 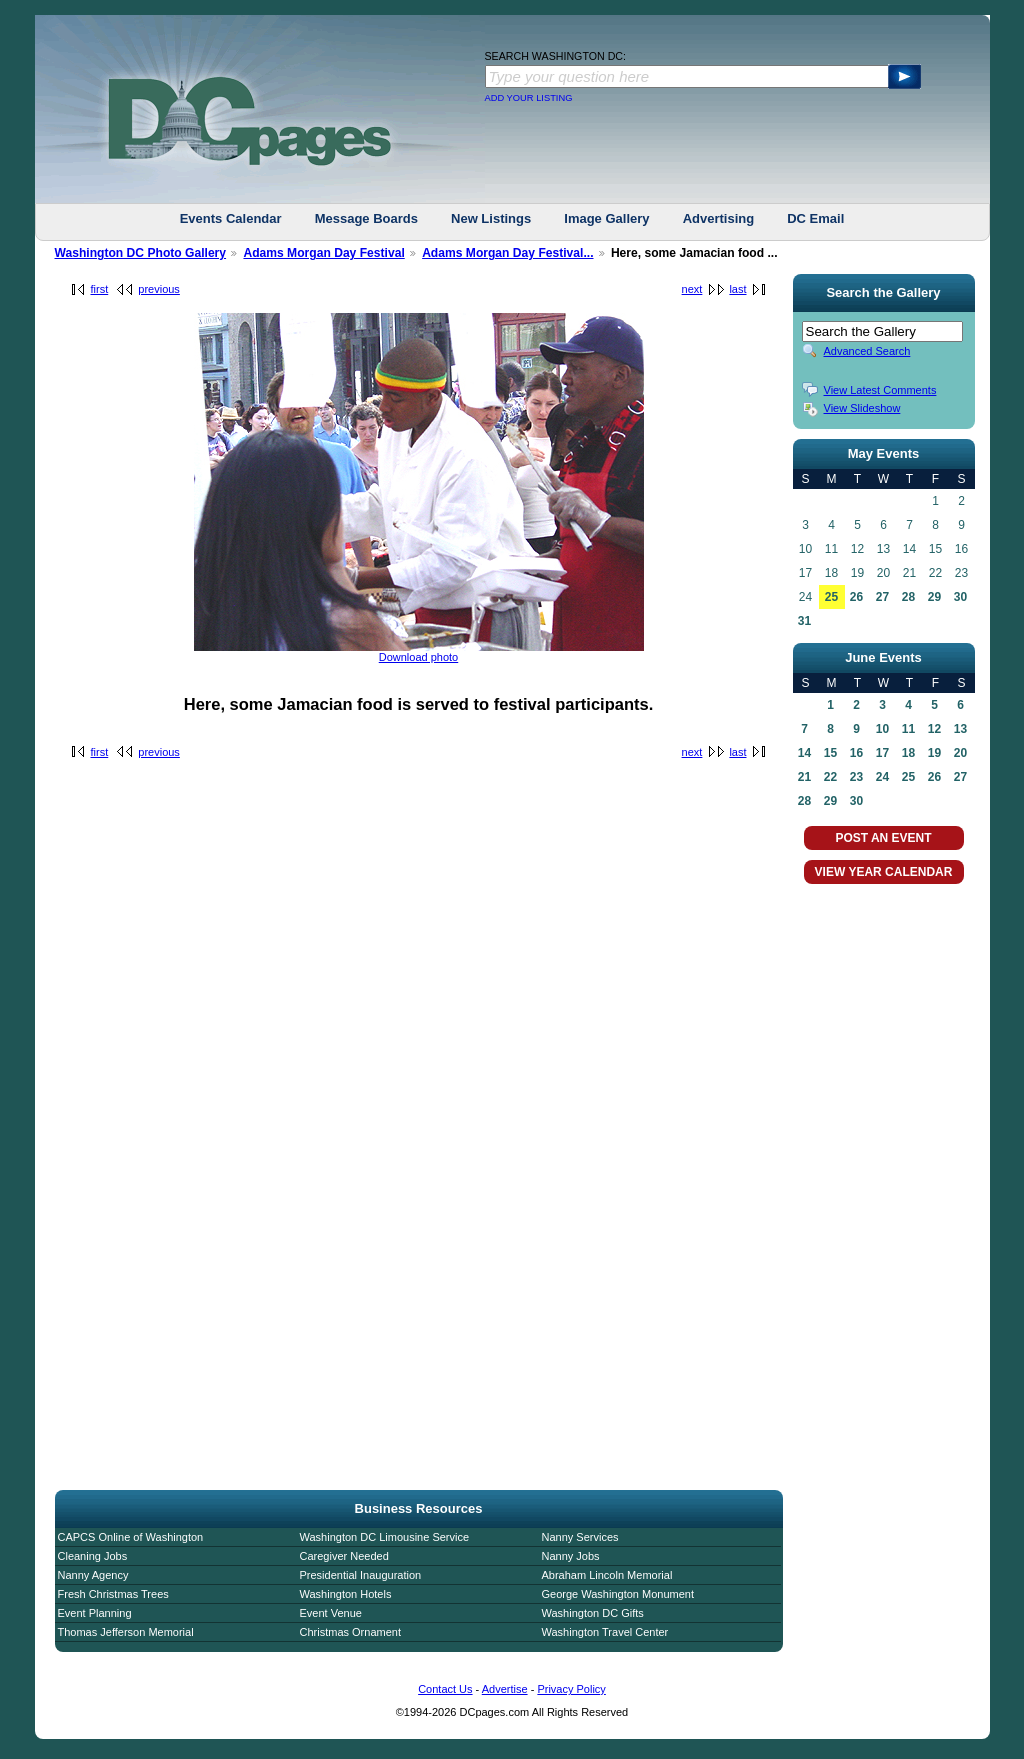 I want to click on previous, so click(x=159, y=289).